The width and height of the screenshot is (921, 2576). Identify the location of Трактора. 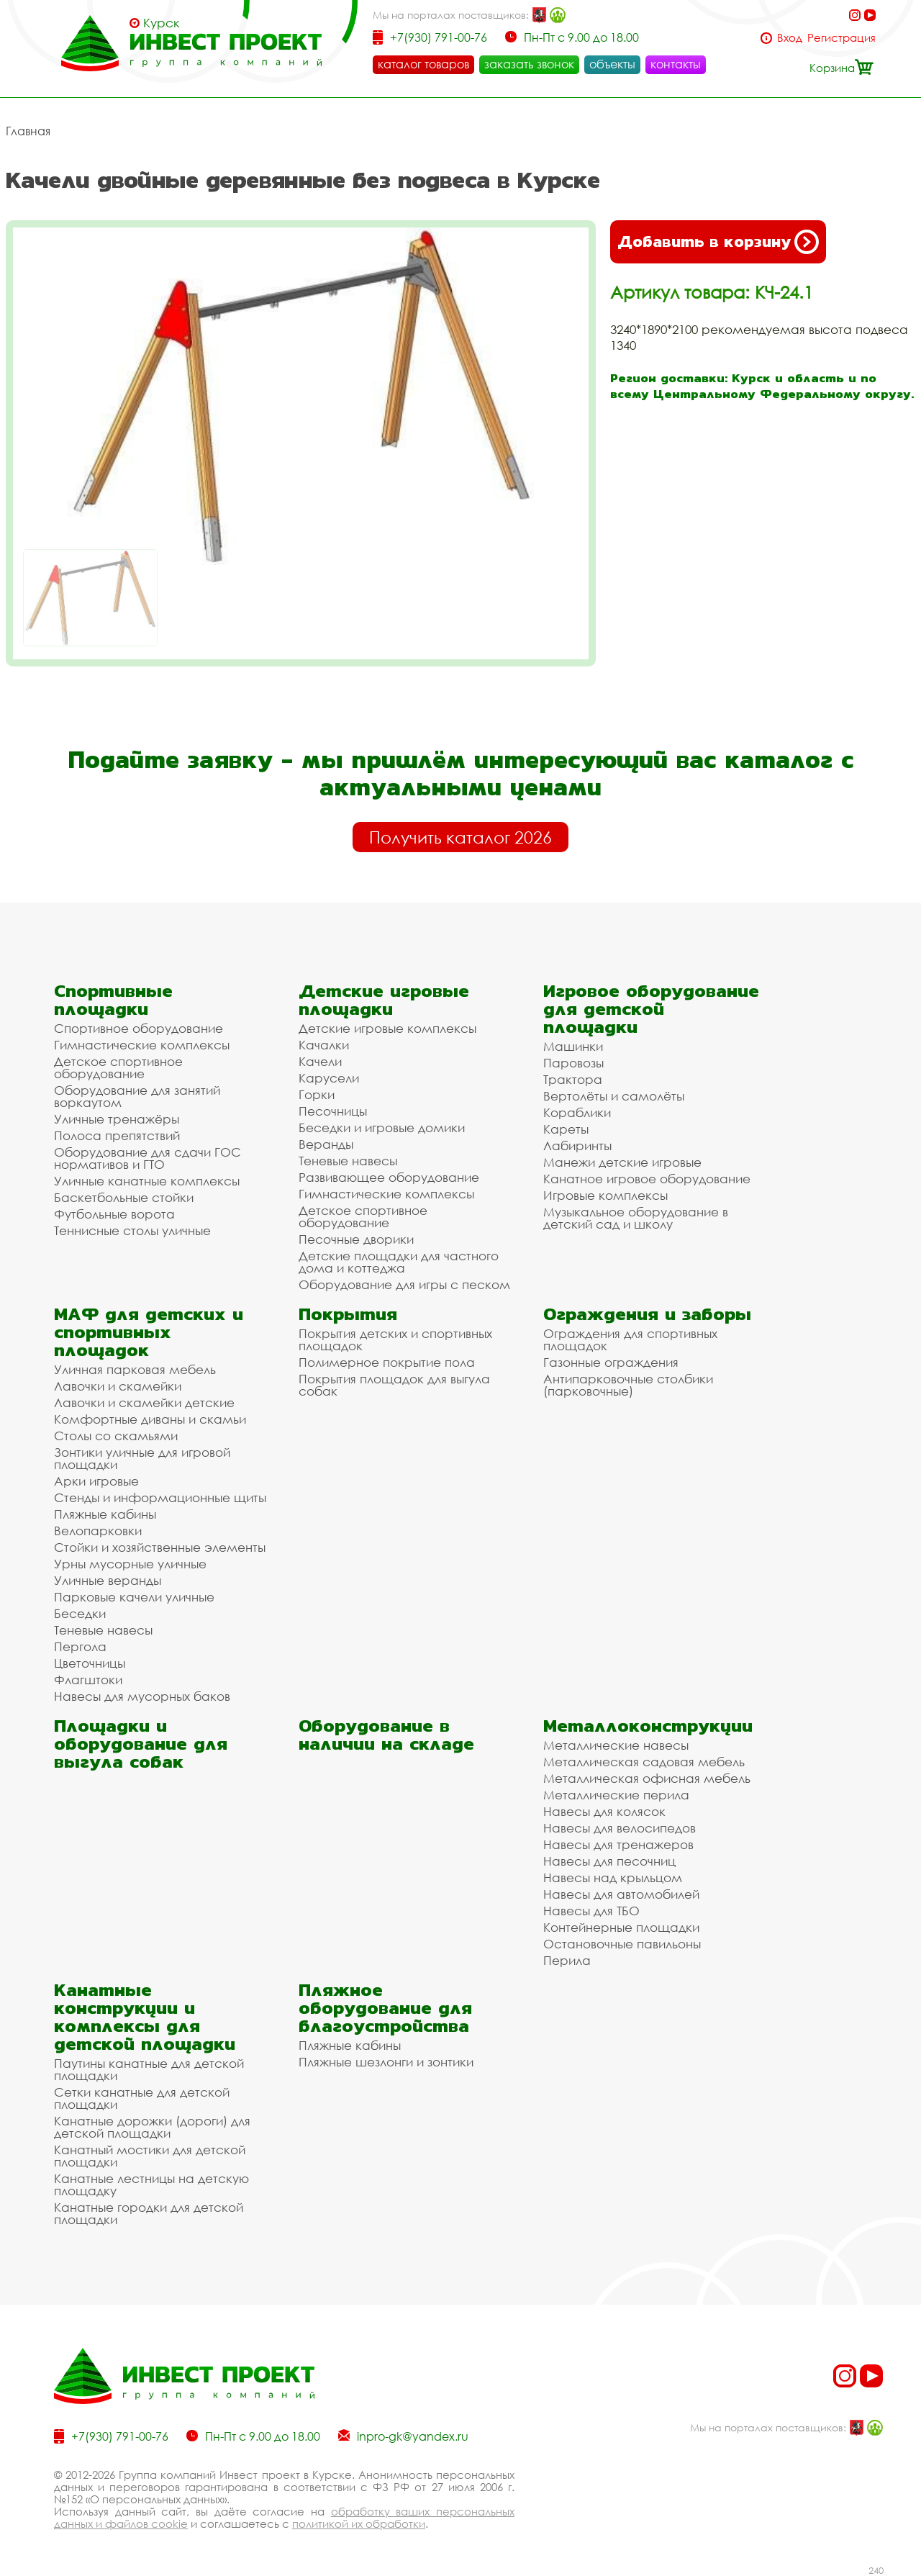
(572, 1079).